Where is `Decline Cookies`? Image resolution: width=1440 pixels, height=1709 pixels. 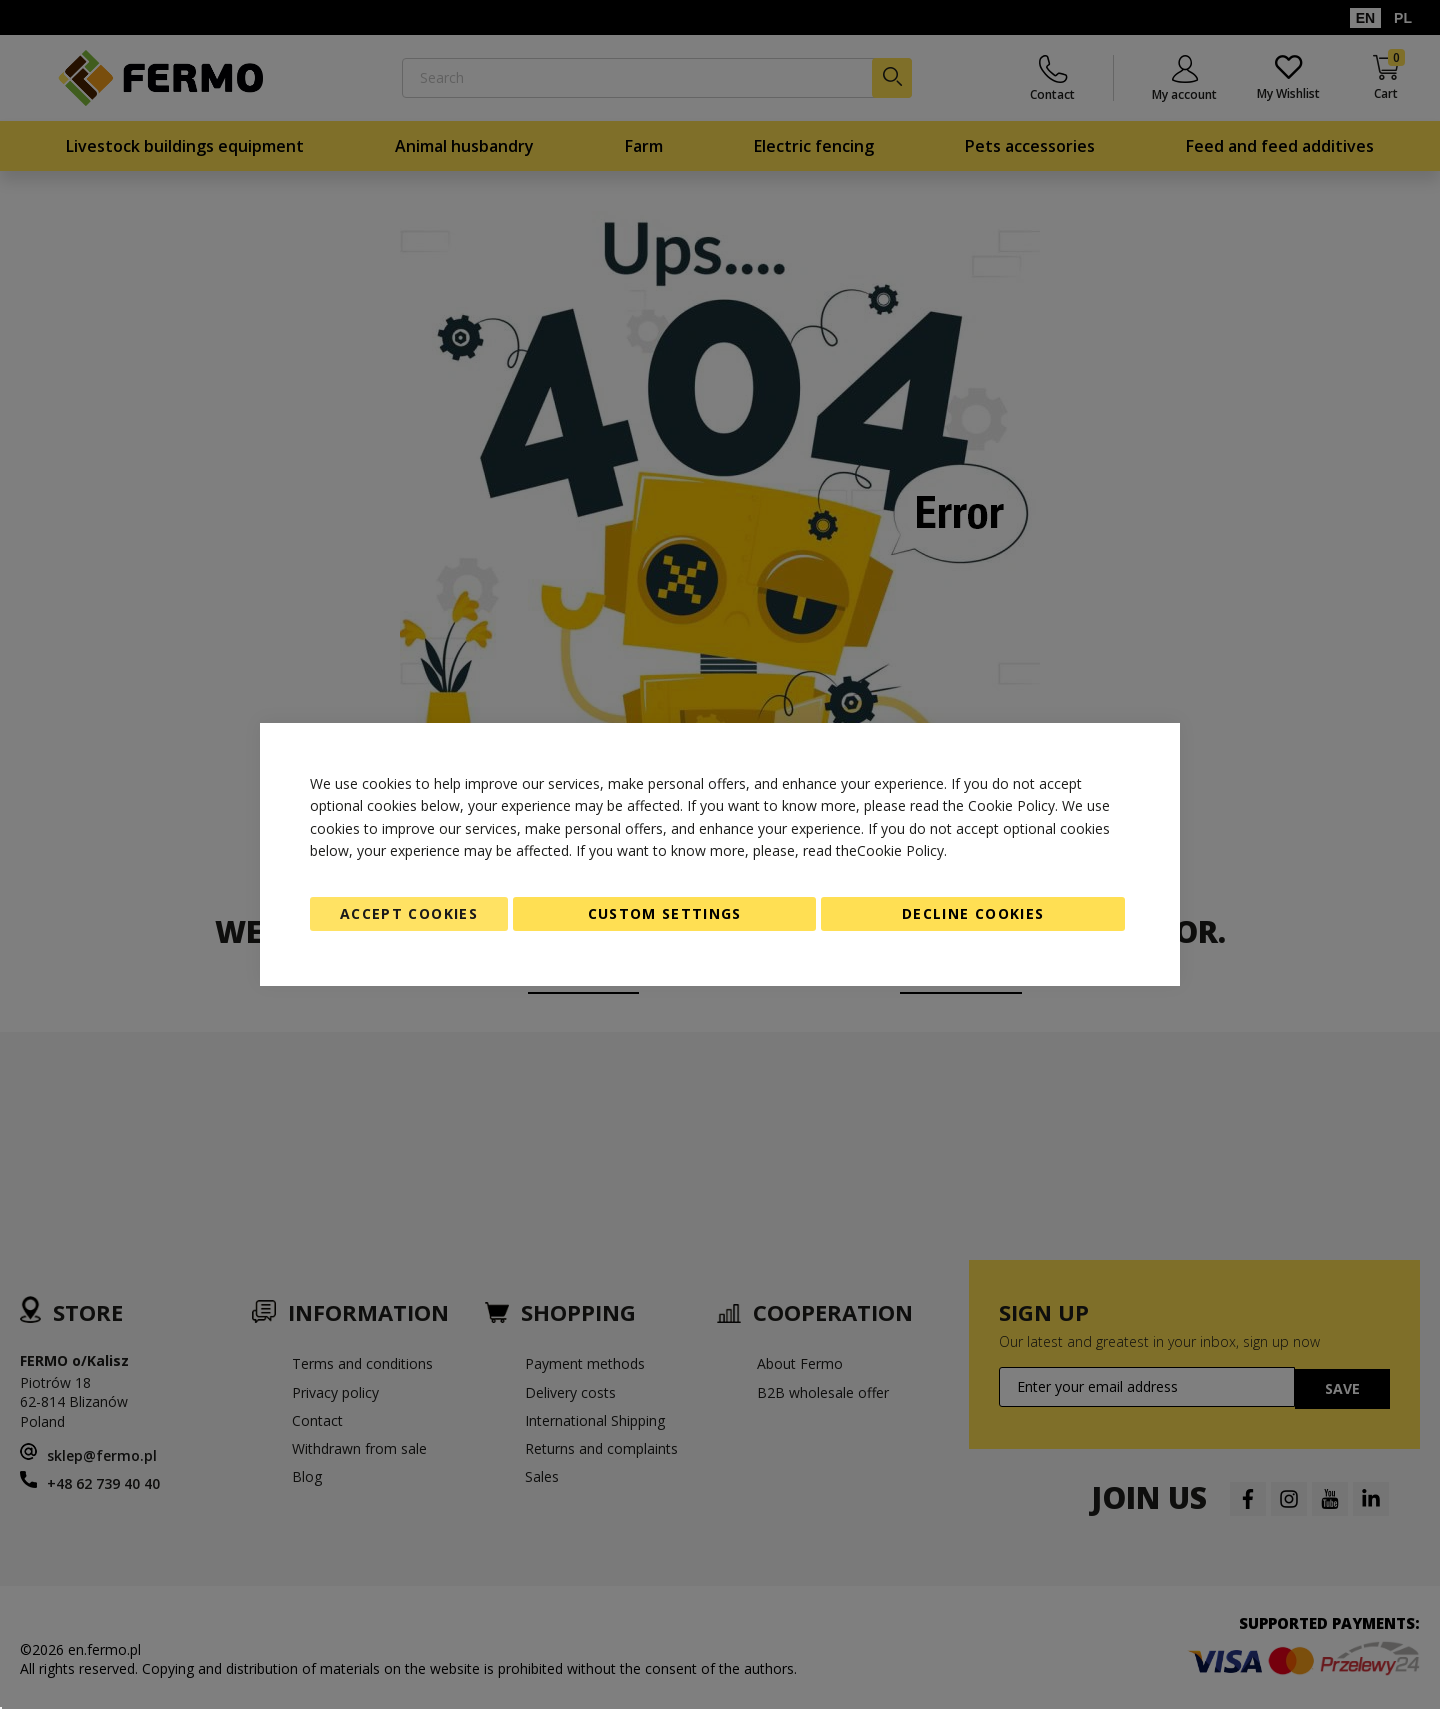
Decline Cookies is located at coordinates (973, 913).